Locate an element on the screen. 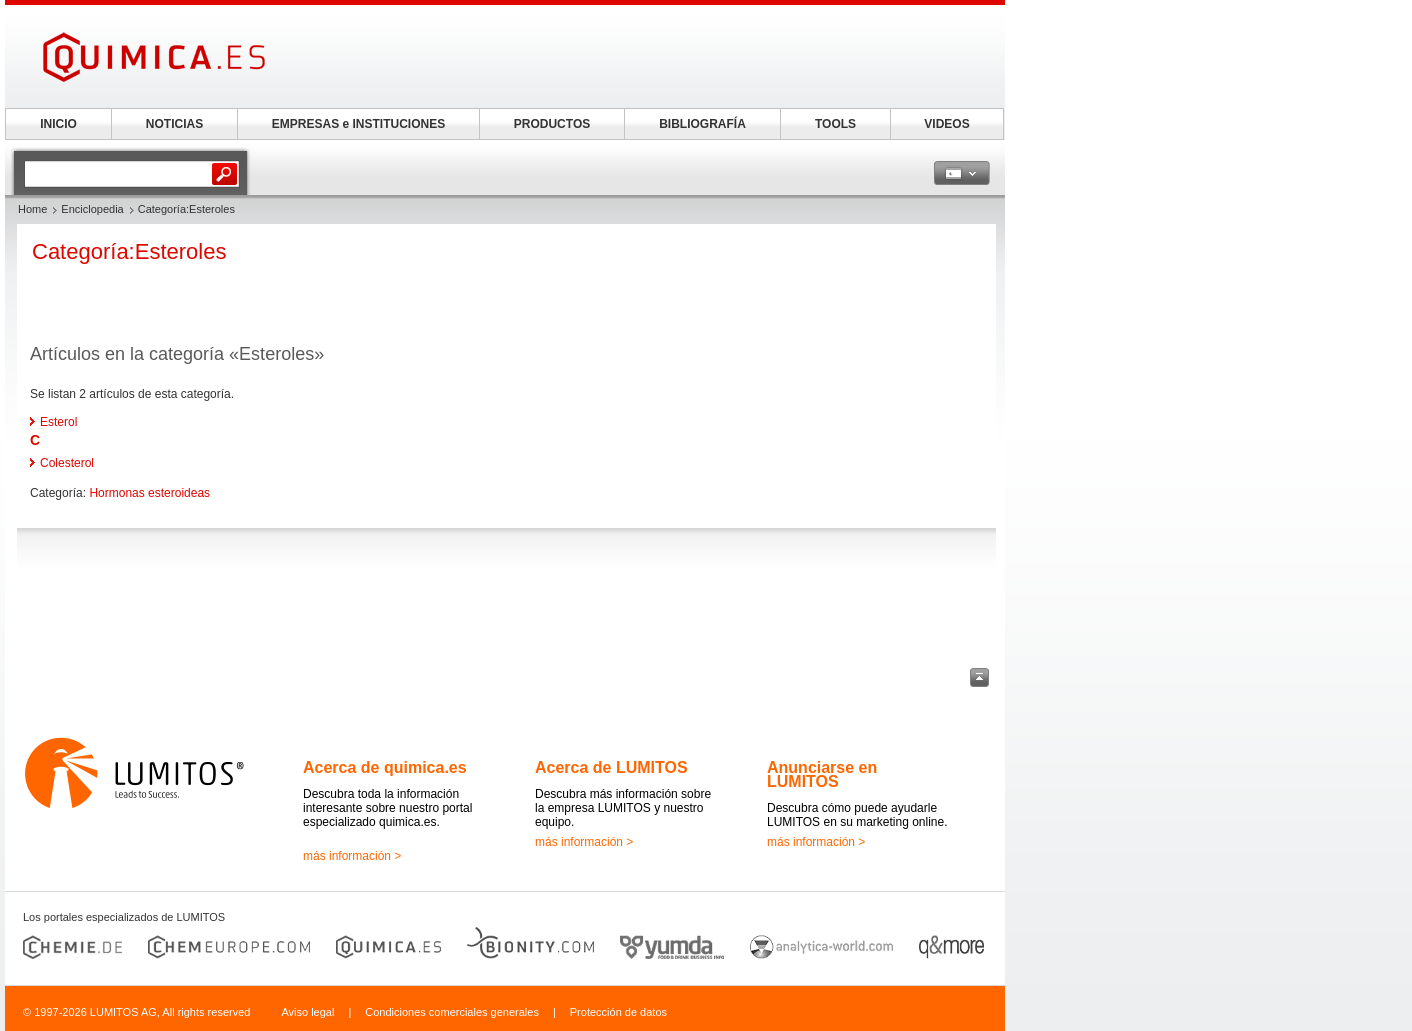 This screenshot has height=1031, width=1412. Enciclopedia is located at coordinates (92, 209).